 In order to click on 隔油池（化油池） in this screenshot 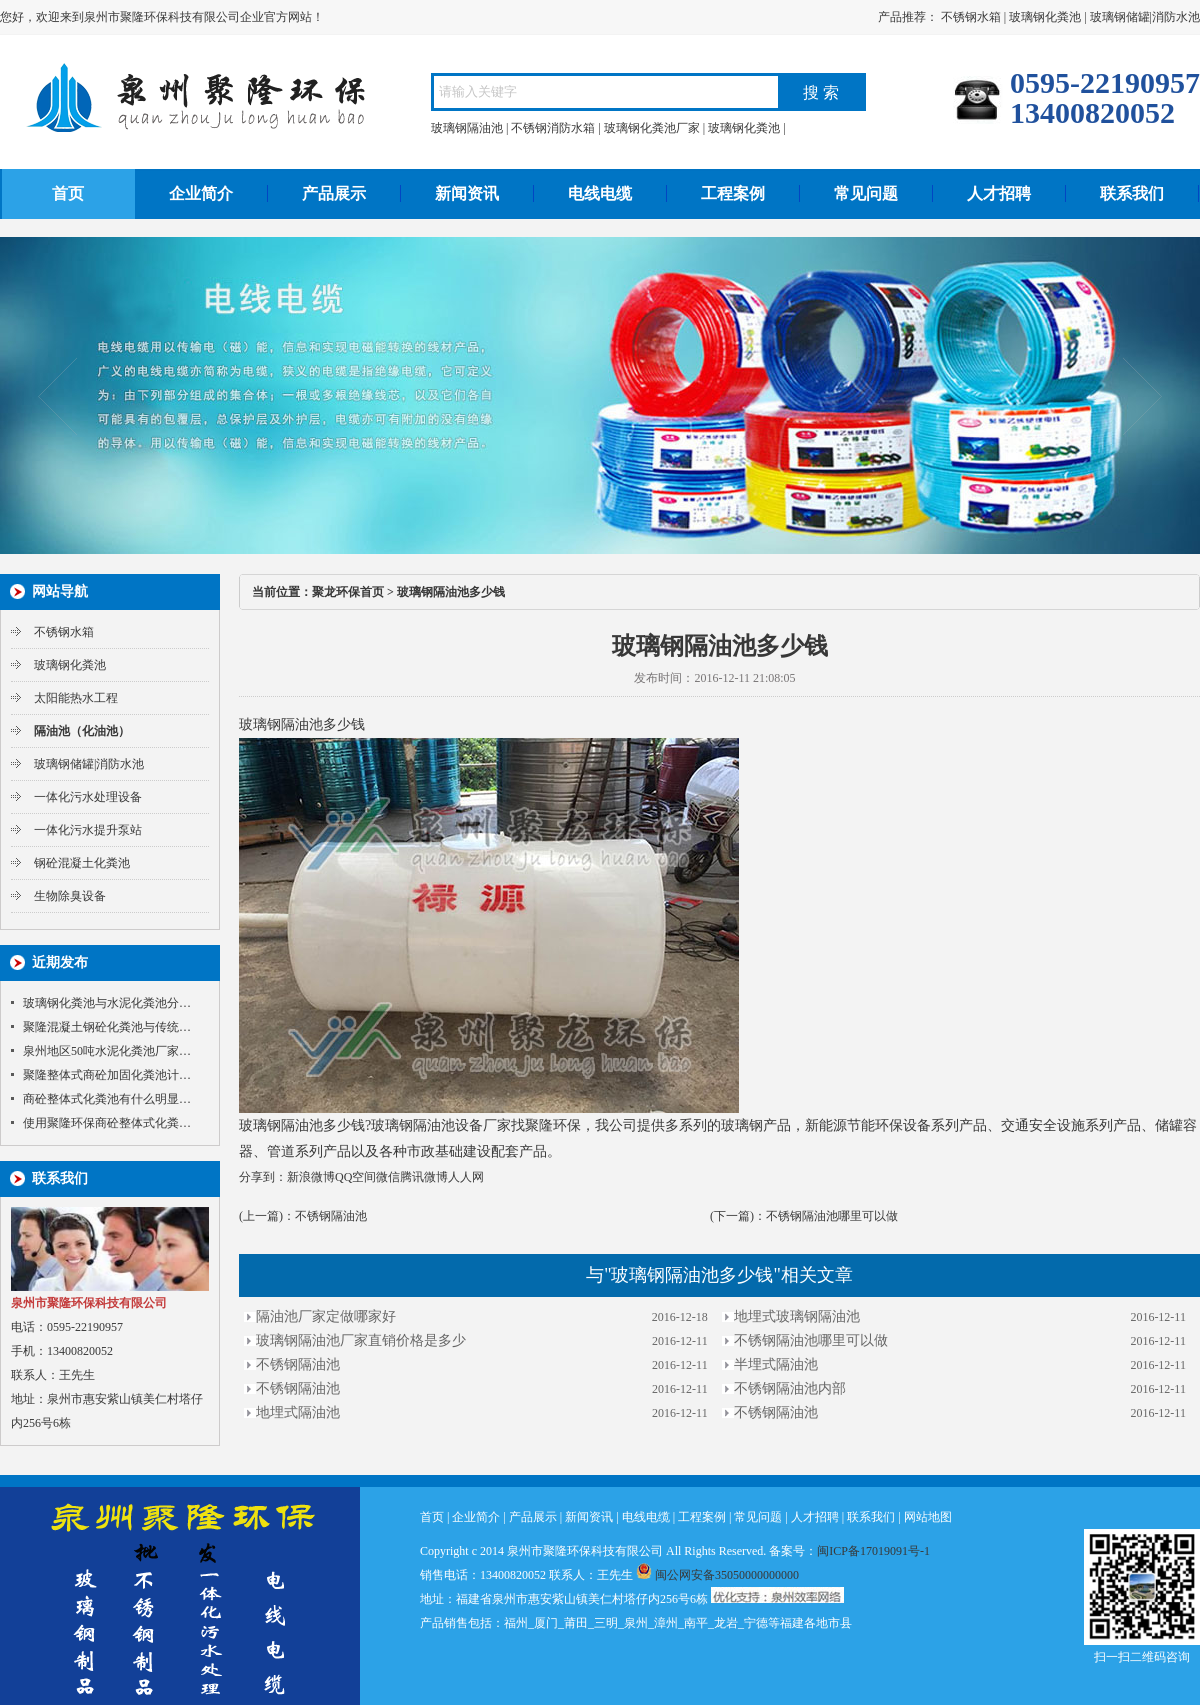, I will do `click(82, 731)`.